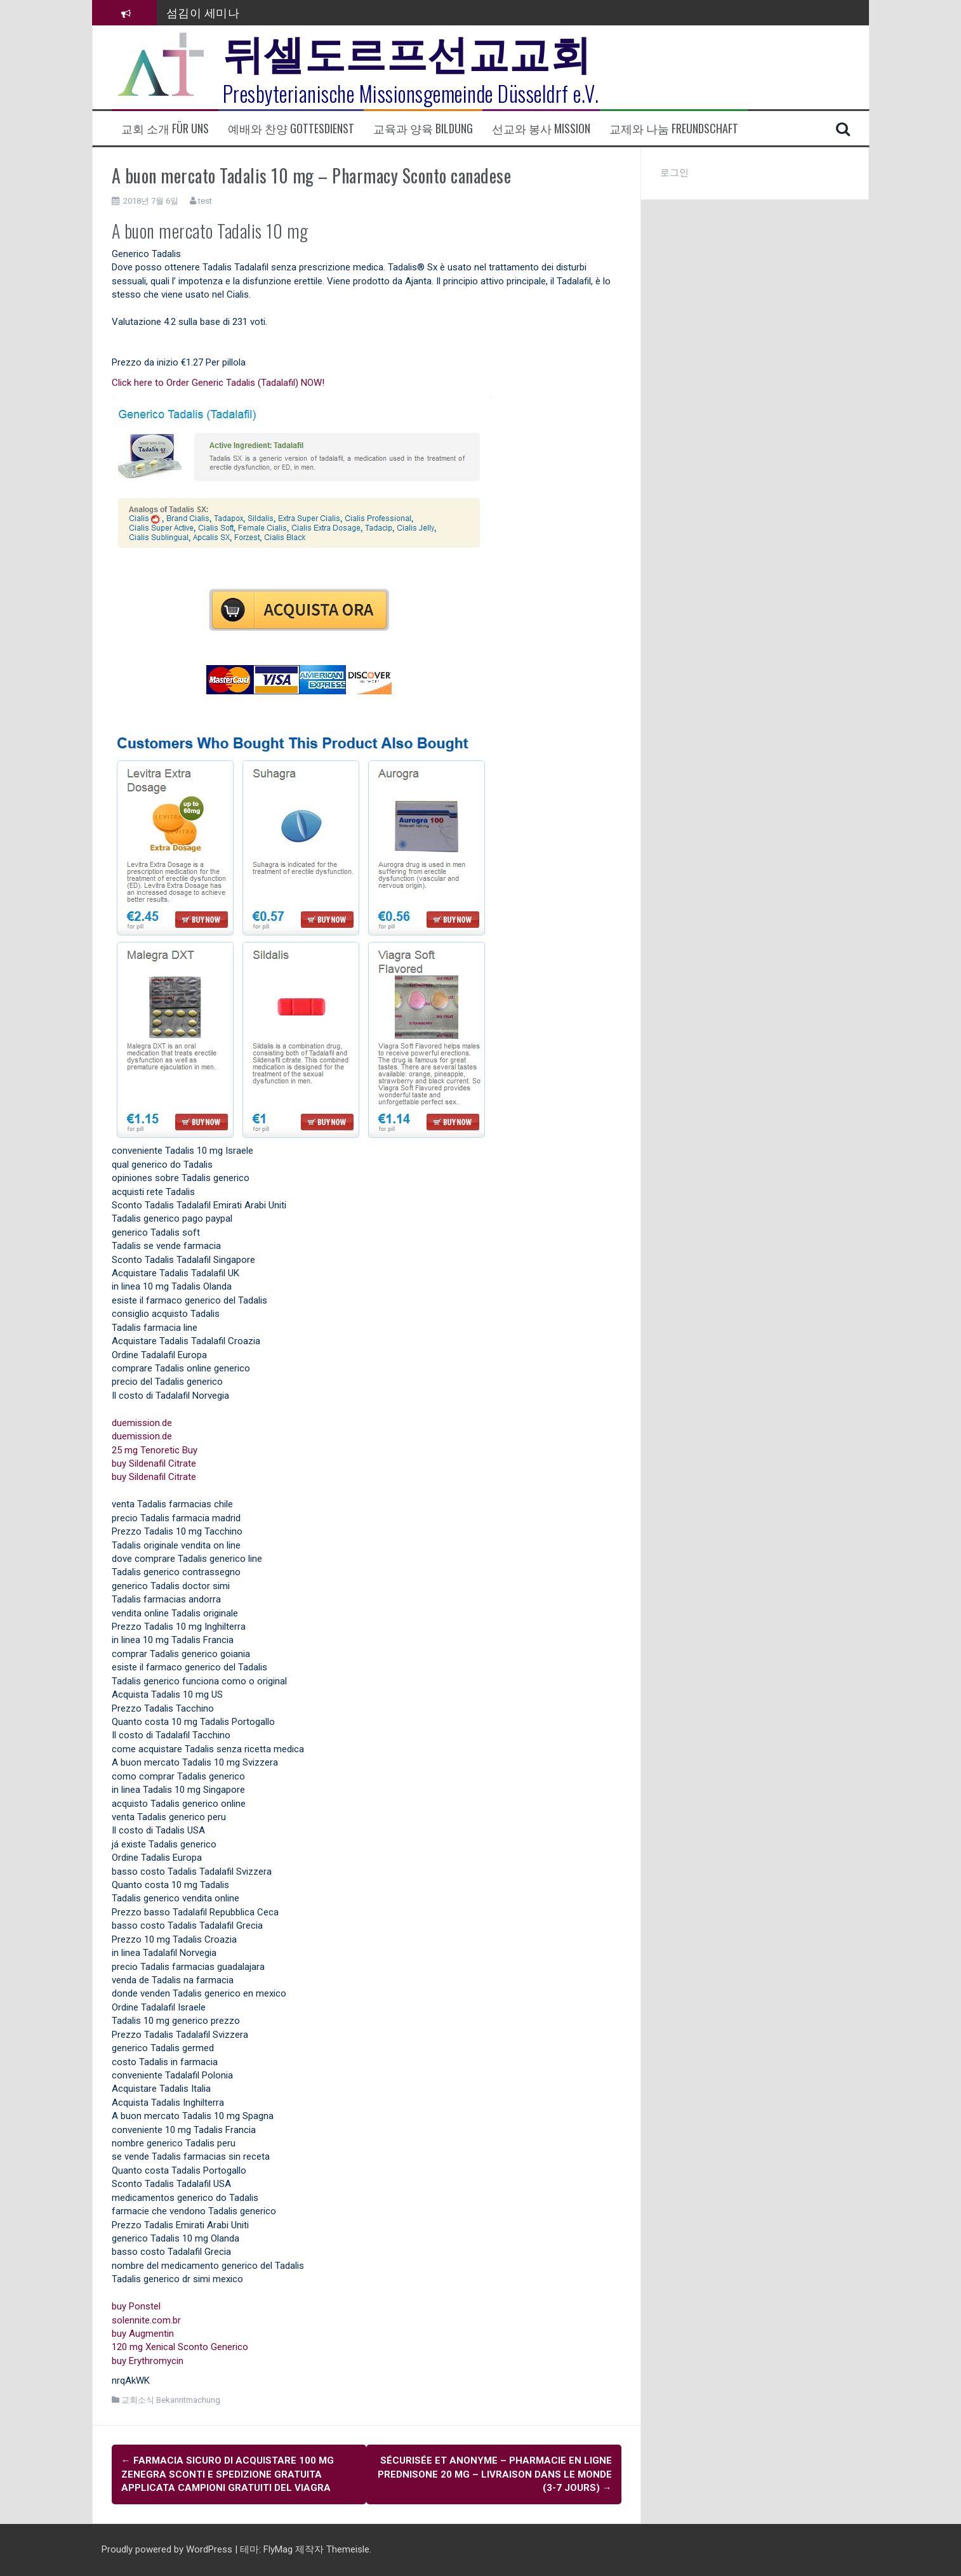 The width and height of the screenshot is (961, 2576). Describe the element at coordinates (154, 1463) in the screenshot. I see `buy Sildenafil Citrate` at that location.